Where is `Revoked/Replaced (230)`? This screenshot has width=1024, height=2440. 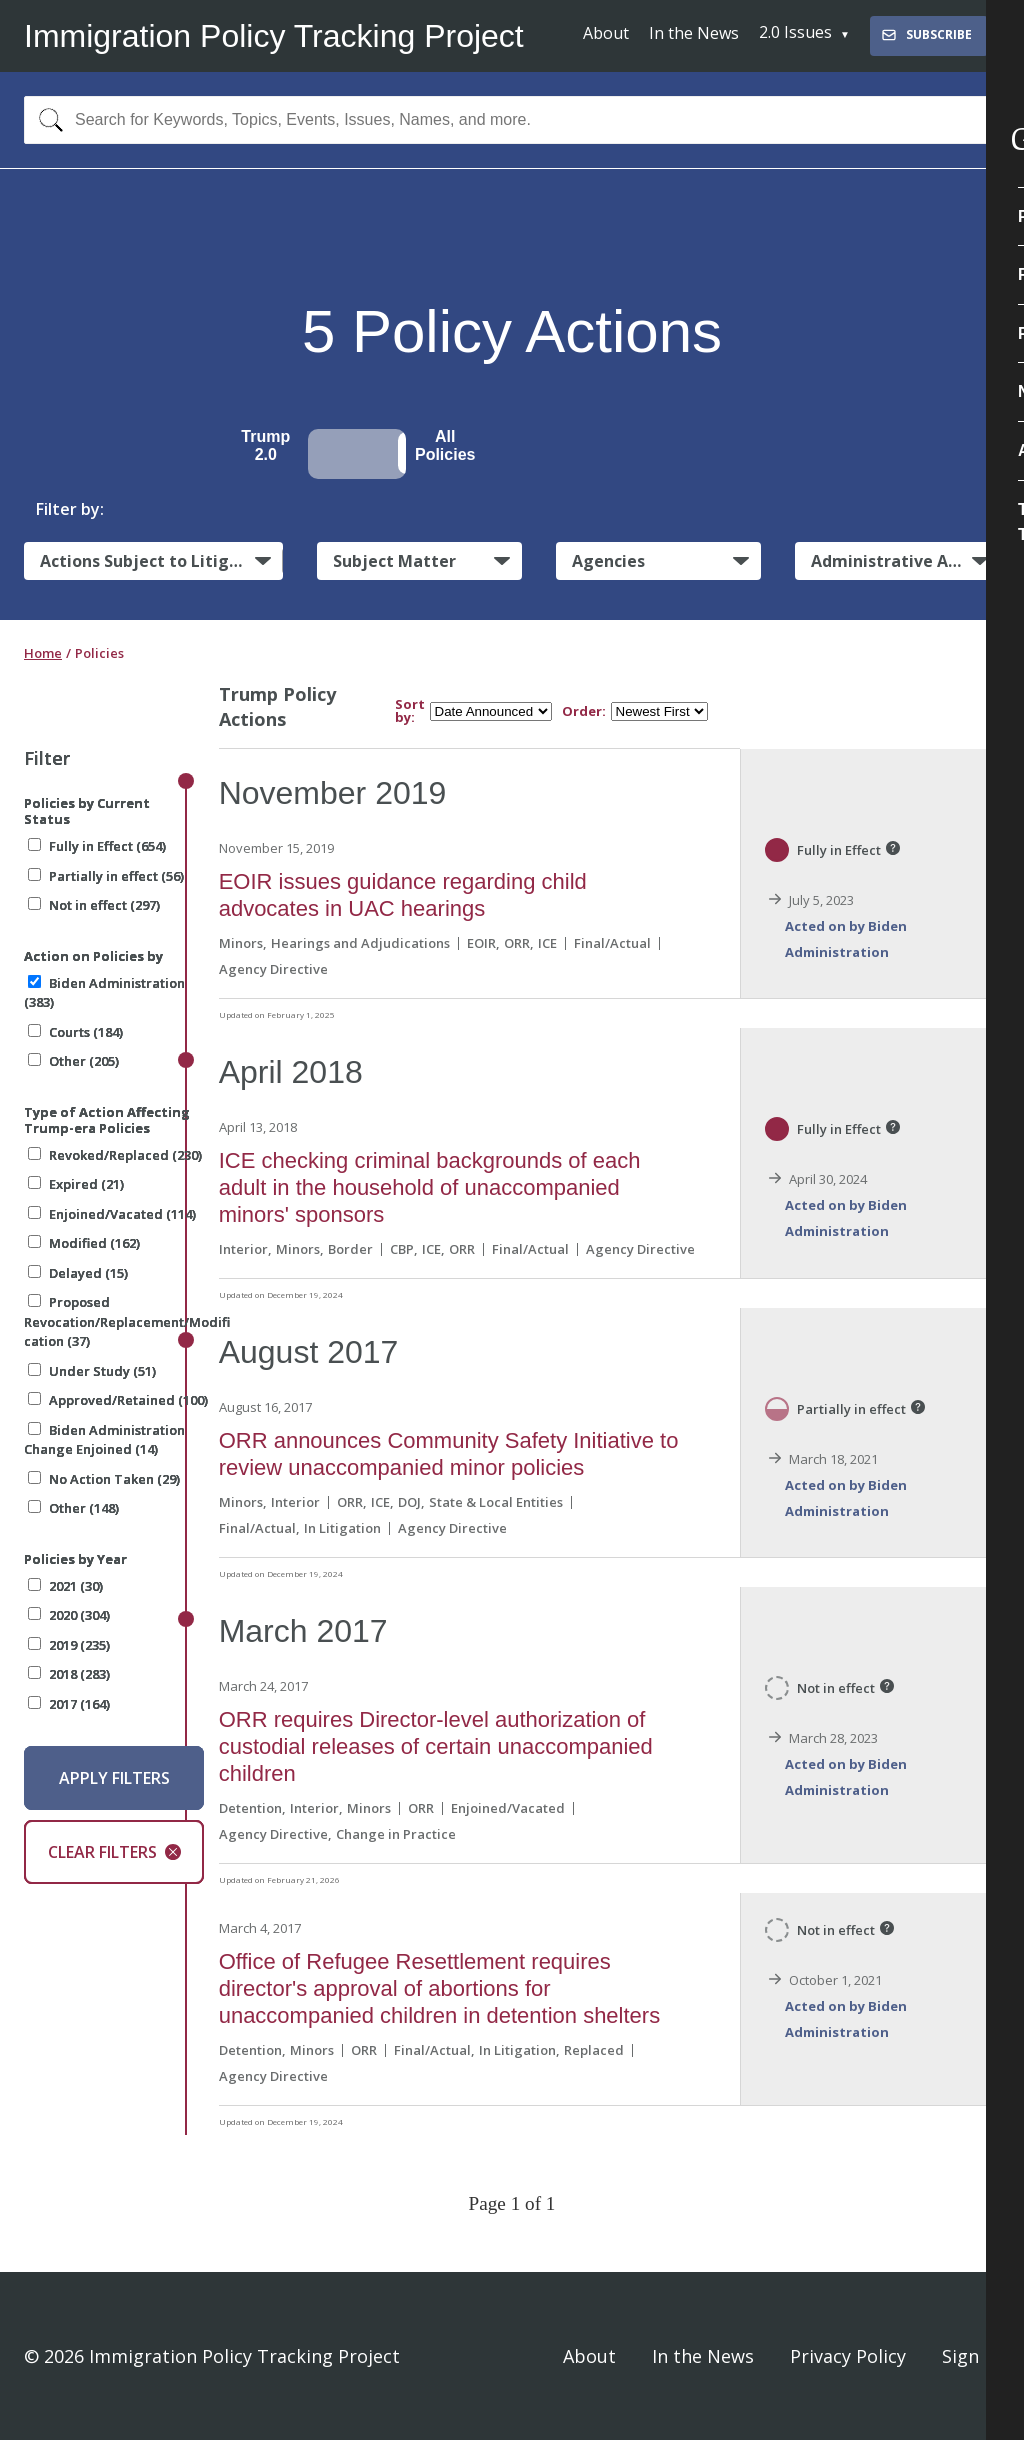 Revoked/Replaced (230) is located at coordinates (115, 1155).